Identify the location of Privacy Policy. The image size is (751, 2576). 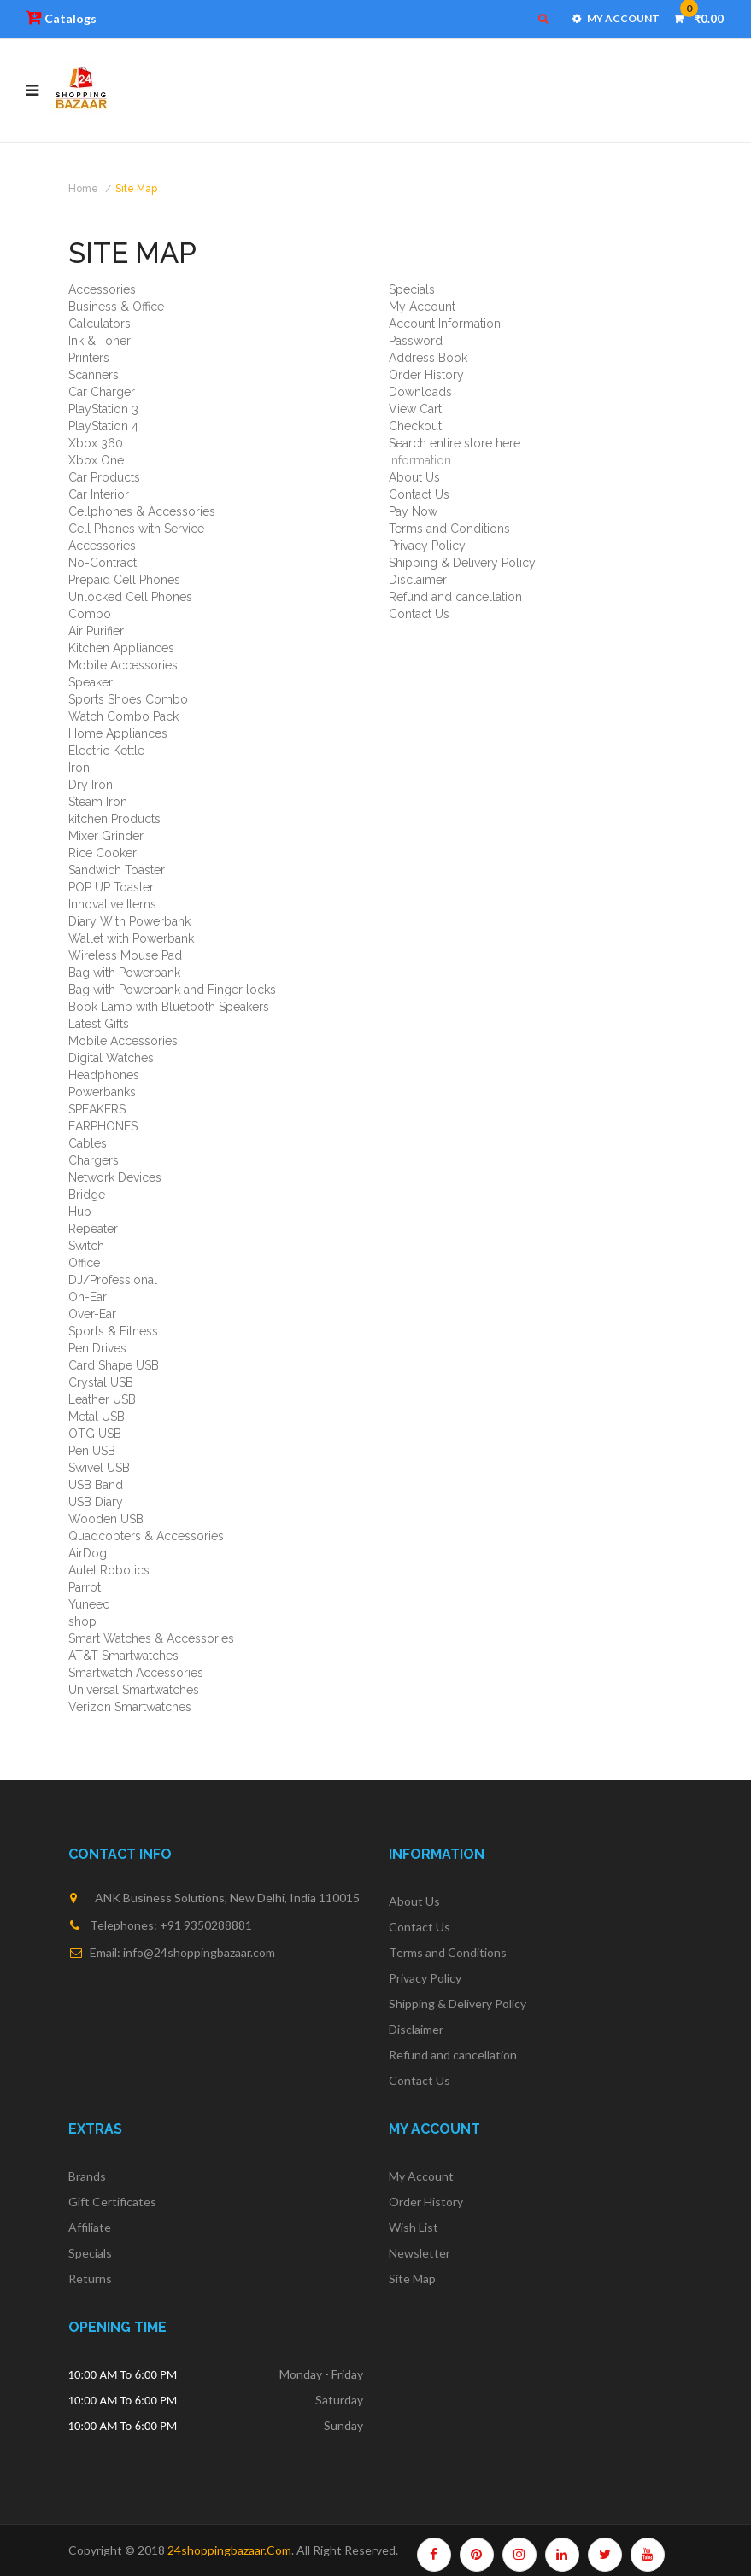
(427, 545).